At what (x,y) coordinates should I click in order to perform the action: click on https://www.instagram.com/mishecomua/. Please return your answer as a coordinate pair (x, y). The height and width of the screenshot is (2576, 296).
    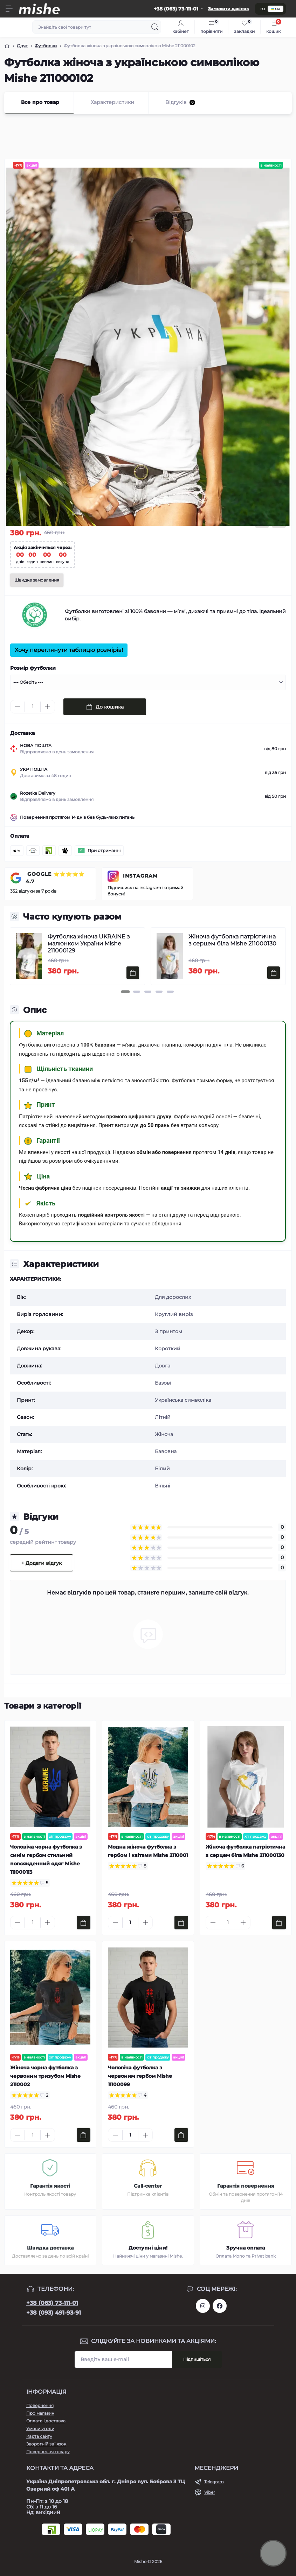
    Looking at the image, I should click on (202, 2306).